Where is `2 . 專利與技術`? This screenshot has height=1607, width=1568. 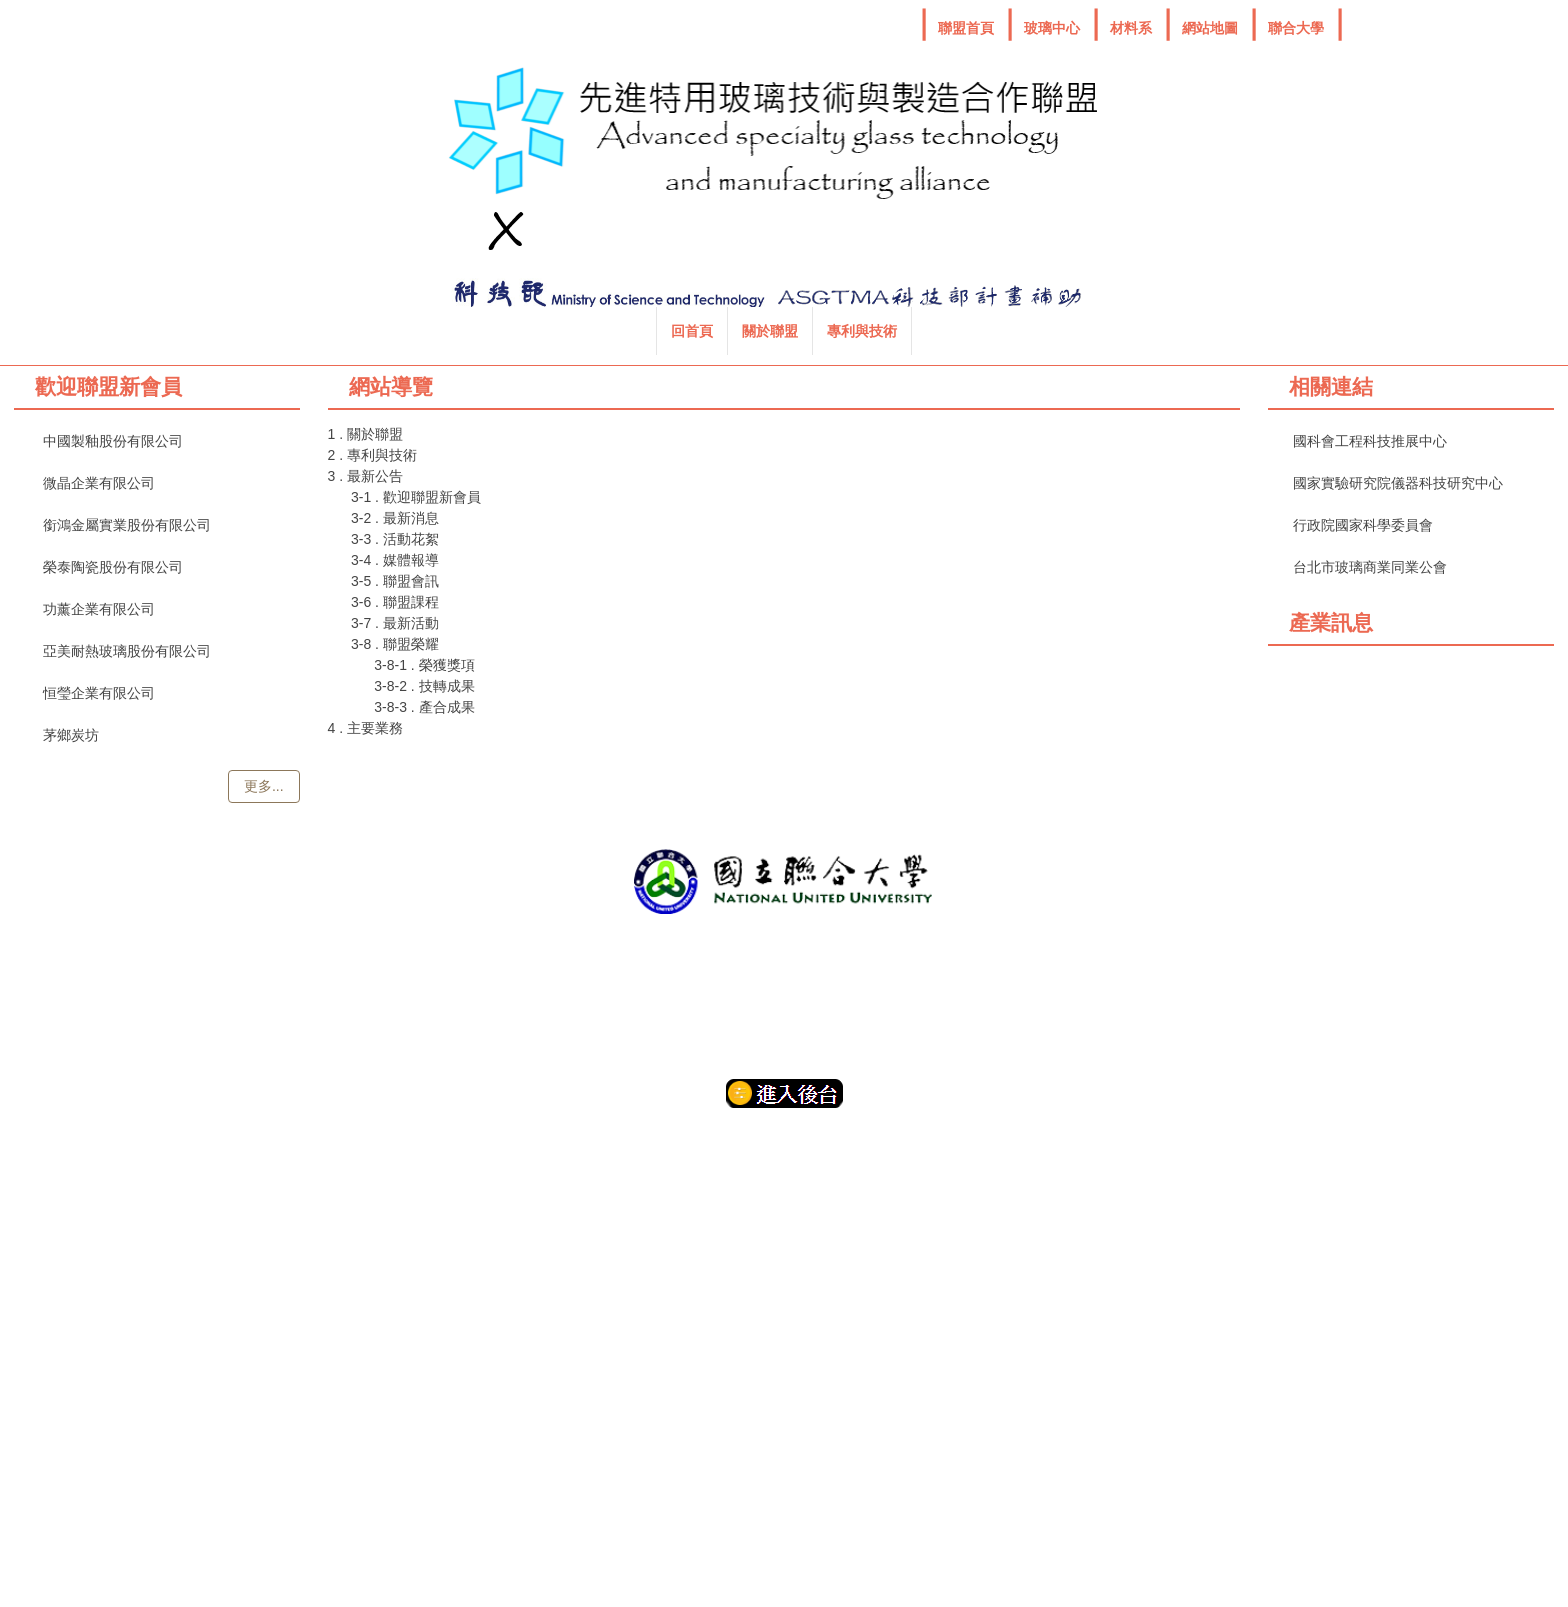 2 . 專利與技術 is located at coordinates (372, 455).